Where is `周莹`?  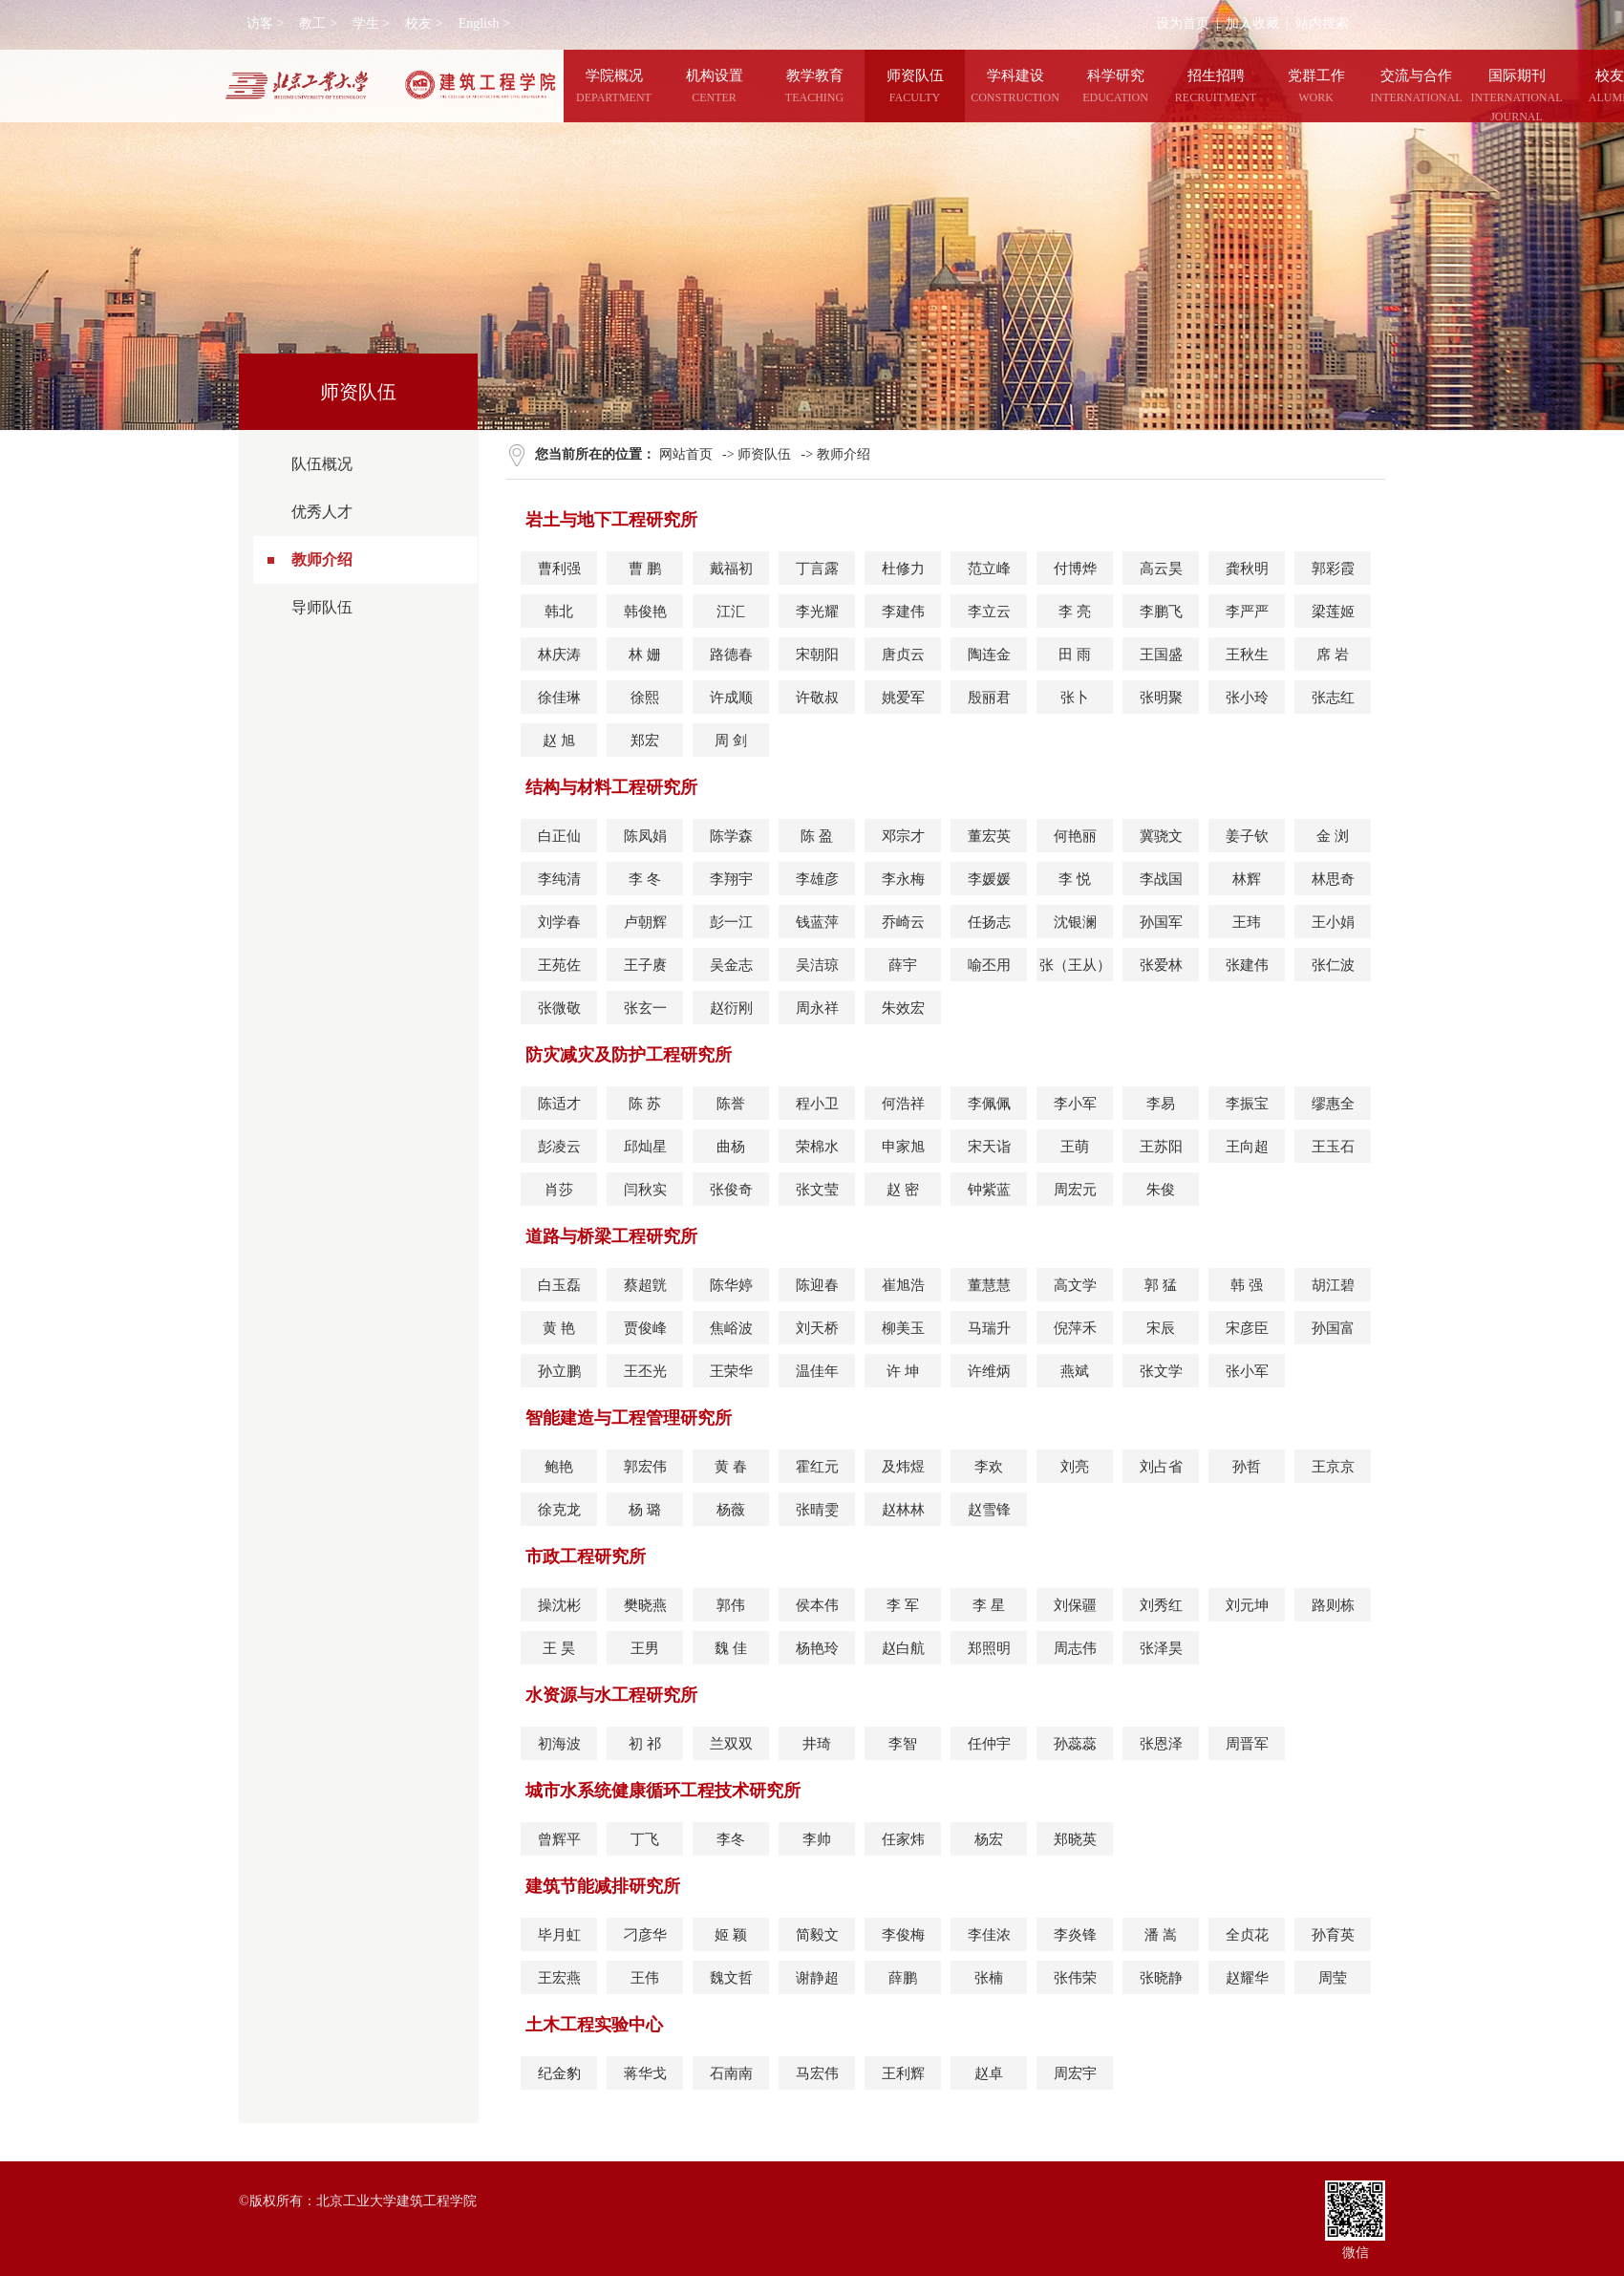 周莹 is located at coordinates (1332, 1978).